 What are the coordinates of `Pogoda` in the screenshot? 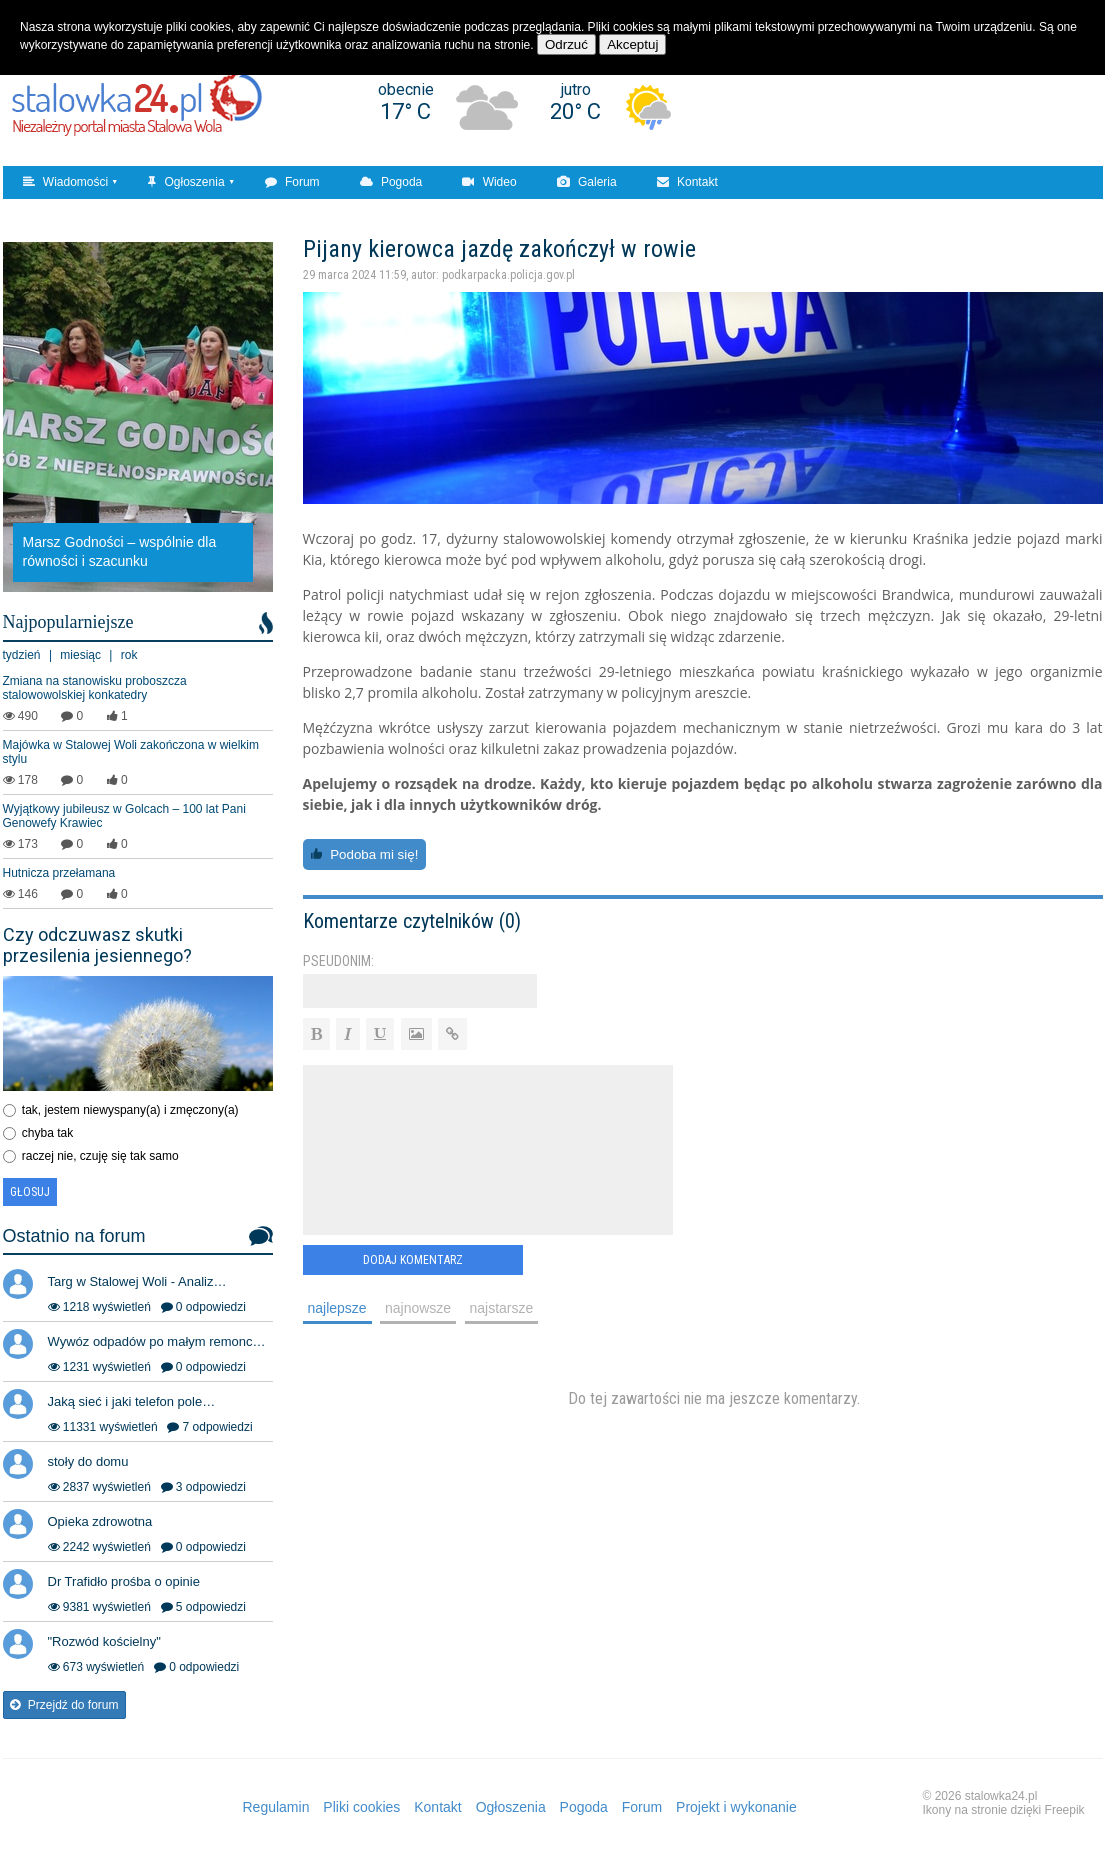 It's located at (391, 182).